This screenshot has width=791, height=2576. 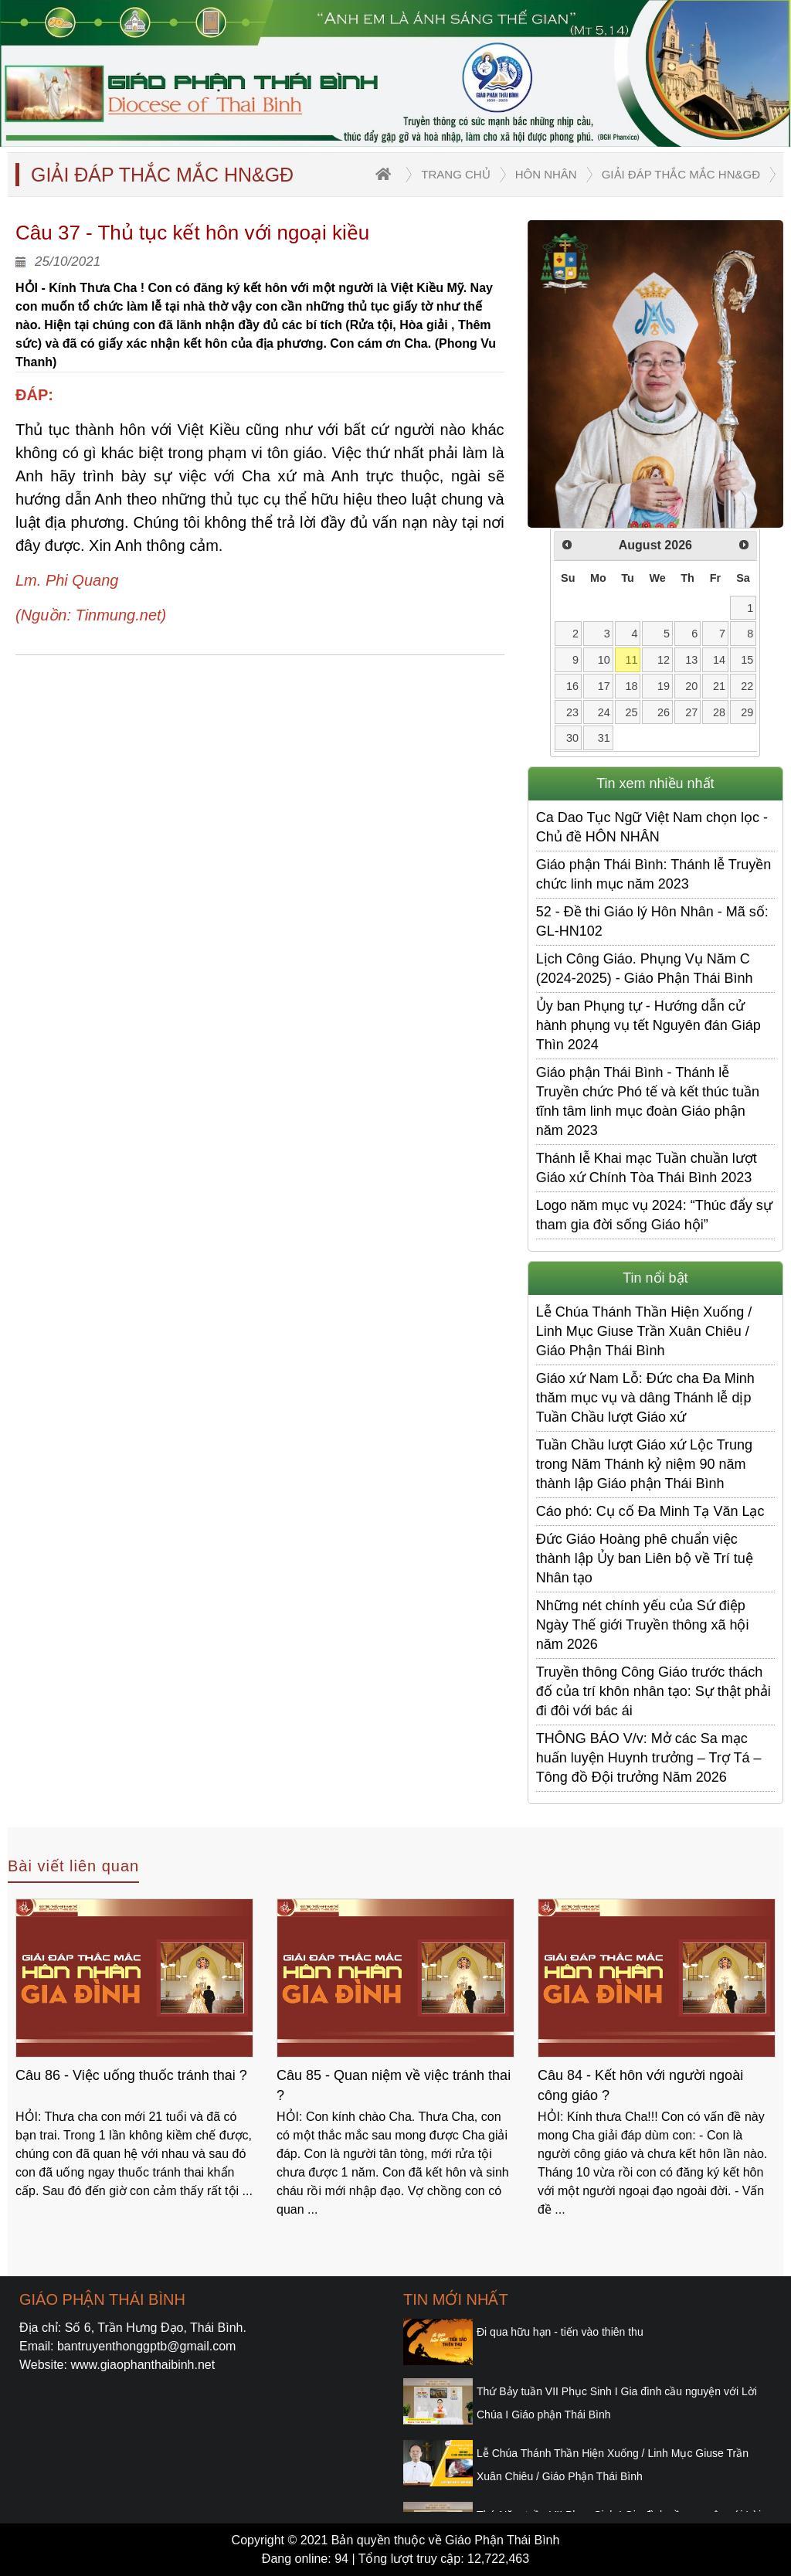 I want to click on Giải đáp thắc mắc HN&GĐ, so click(x=681, y=174).